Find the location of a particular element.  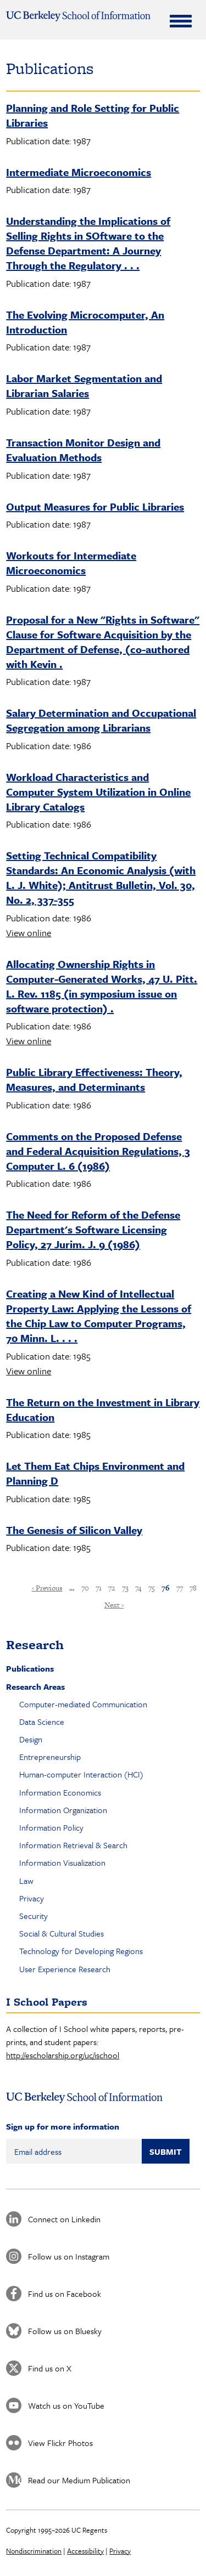

72 is located at coordinates (111, 1588).